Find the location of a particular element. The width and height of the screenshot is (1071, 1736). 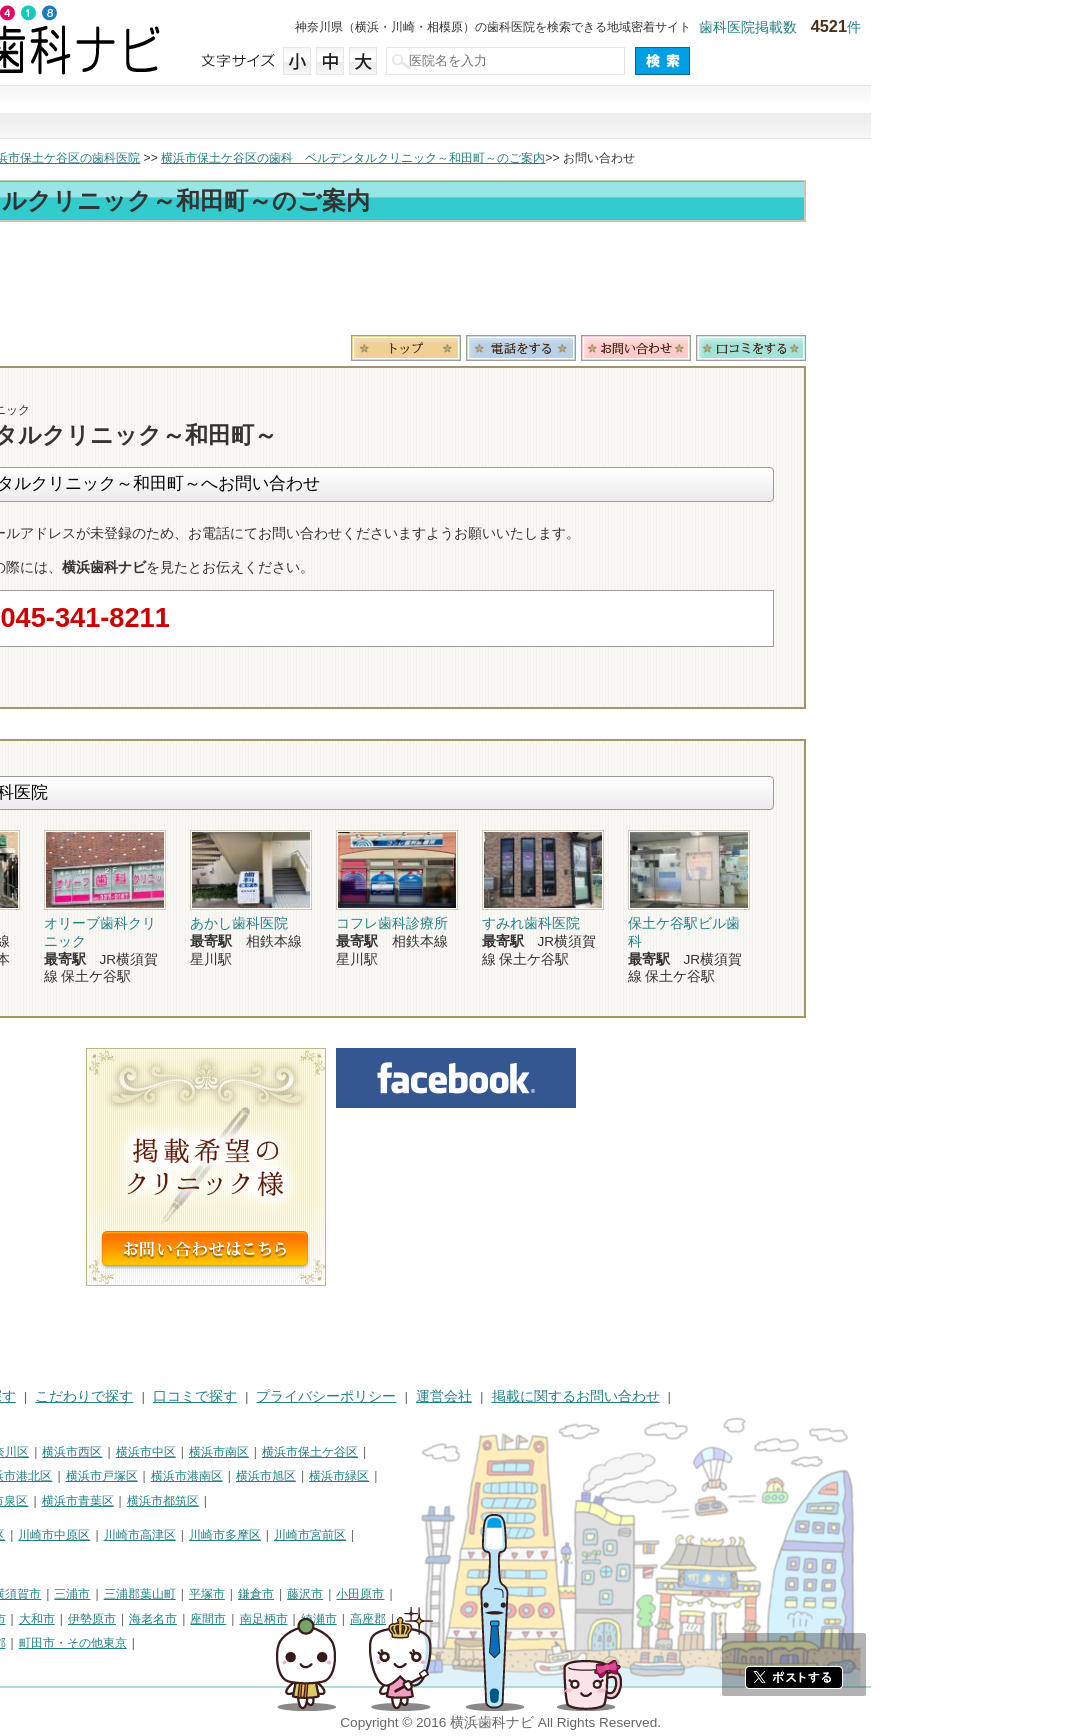

三浦郡葉山町 is located at coordinates (340, 1594).